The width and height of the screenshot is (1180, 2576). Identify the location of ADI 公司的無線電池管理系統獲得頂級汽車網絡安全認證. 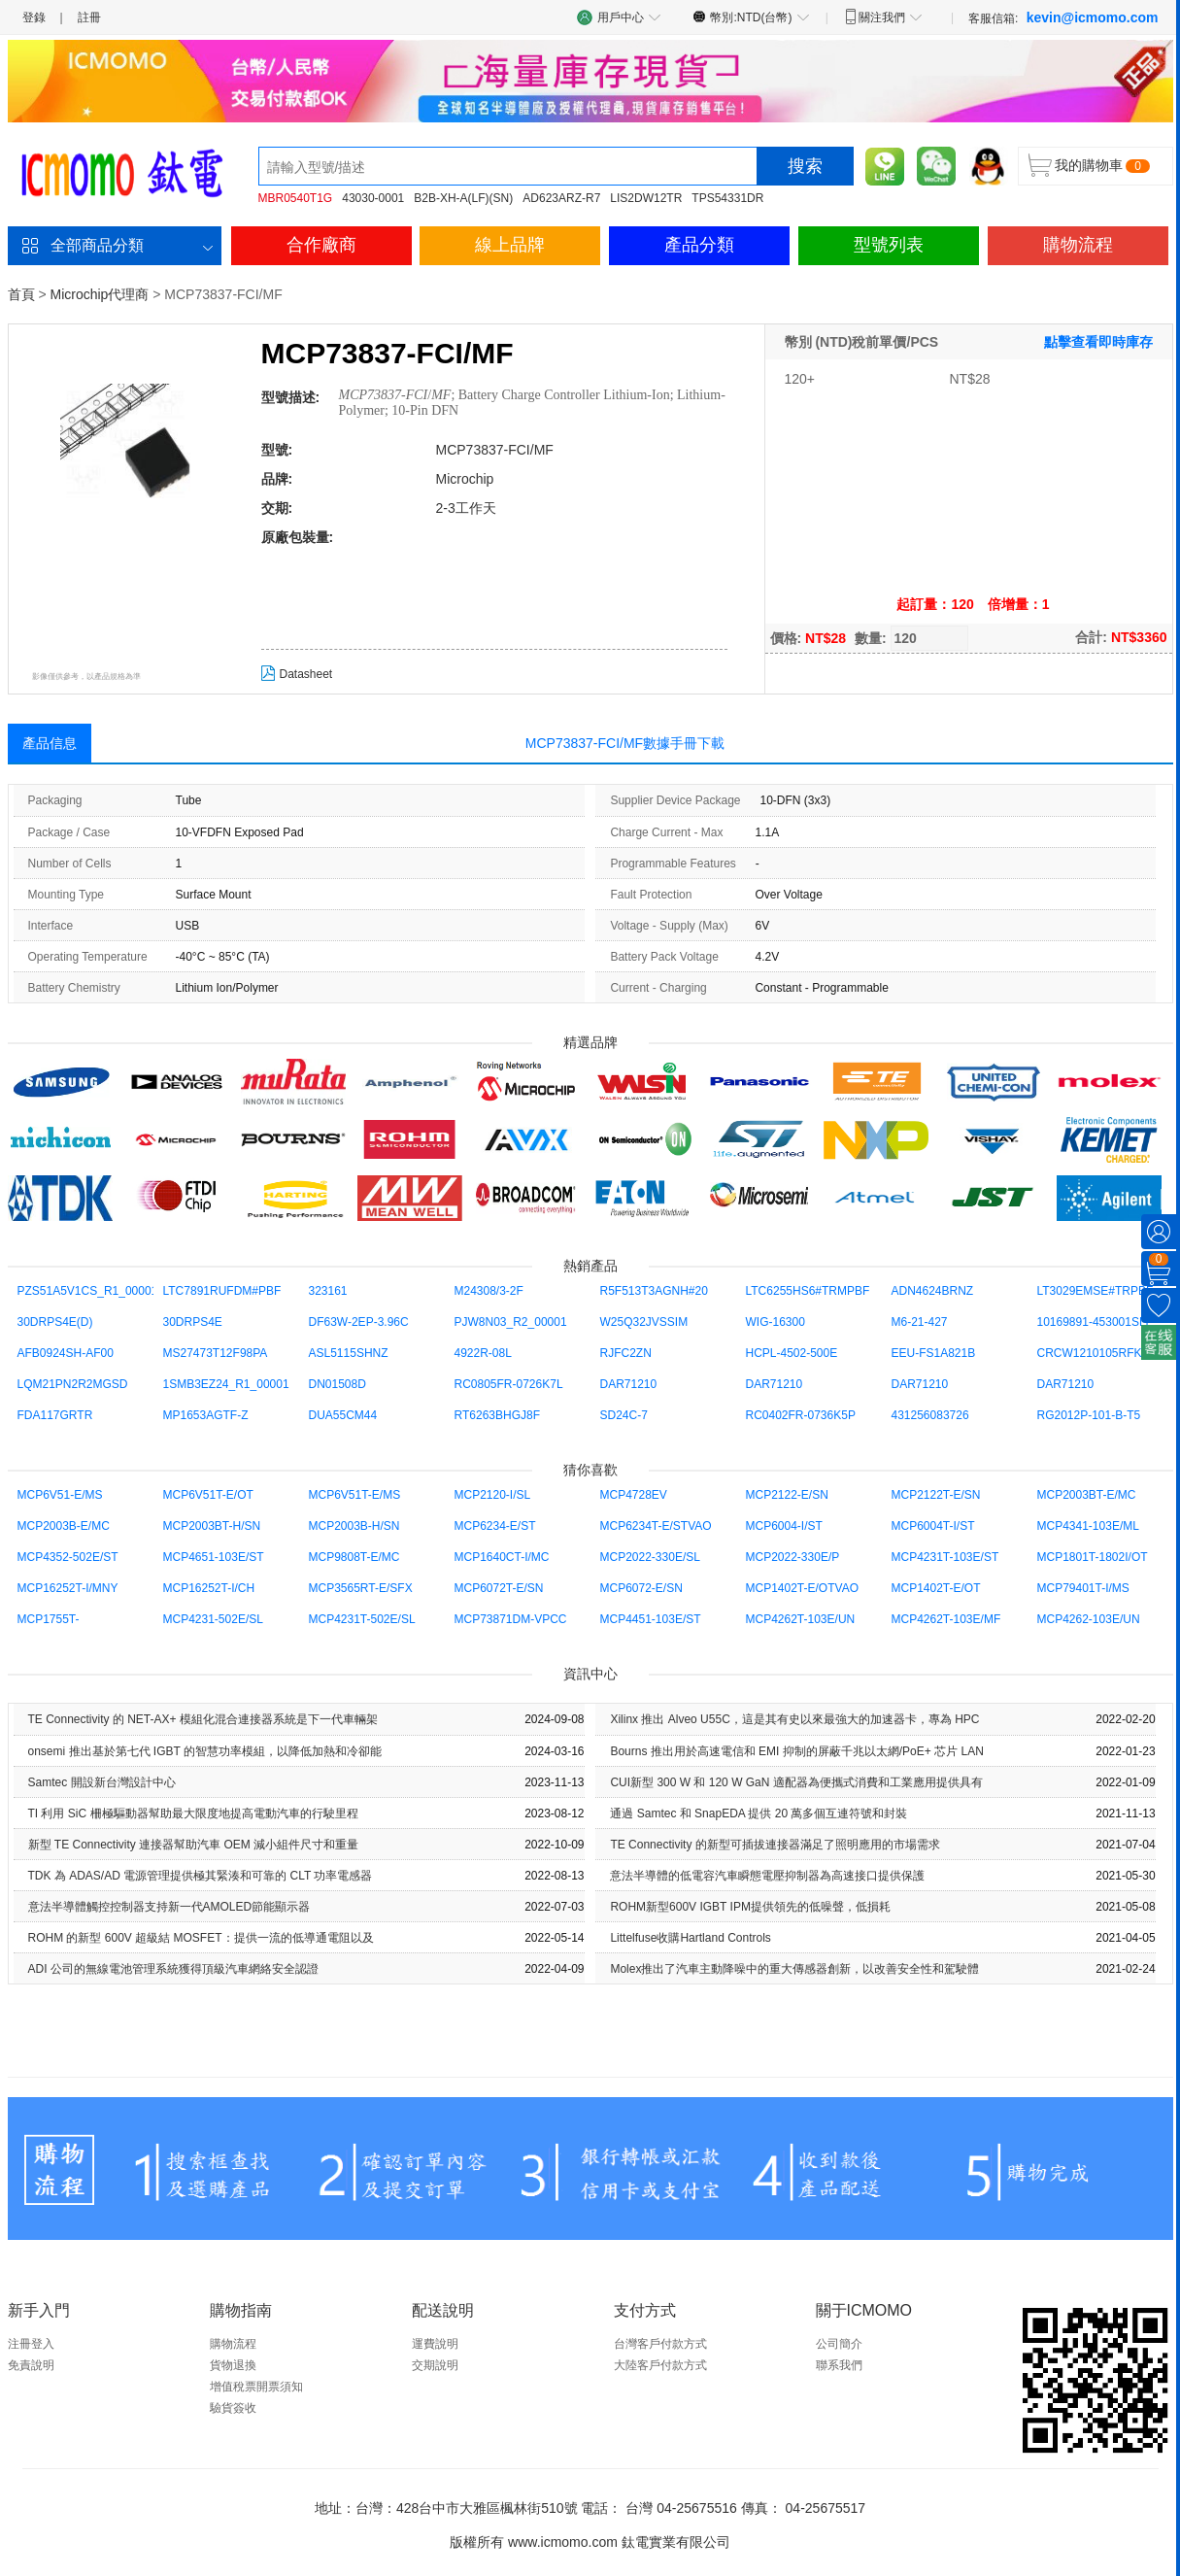
(173, 1969).